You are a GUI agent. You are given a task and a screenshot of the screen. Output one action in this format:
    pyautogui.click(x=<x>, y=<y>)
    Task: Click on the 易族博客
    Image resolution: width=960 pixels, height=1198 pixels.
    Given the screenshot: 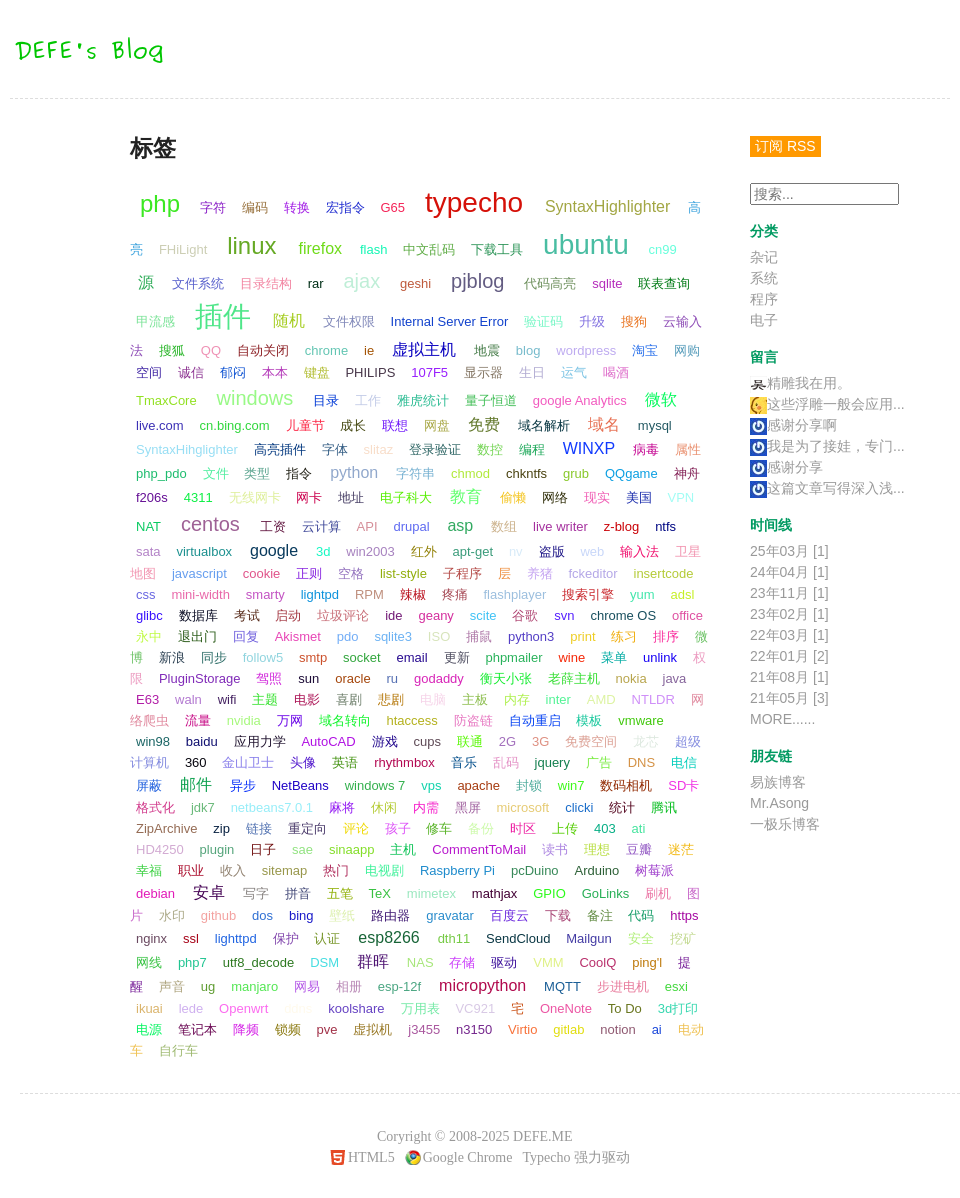 What is the action you would take?
    pyautogui.click(x=778, y=782)
    